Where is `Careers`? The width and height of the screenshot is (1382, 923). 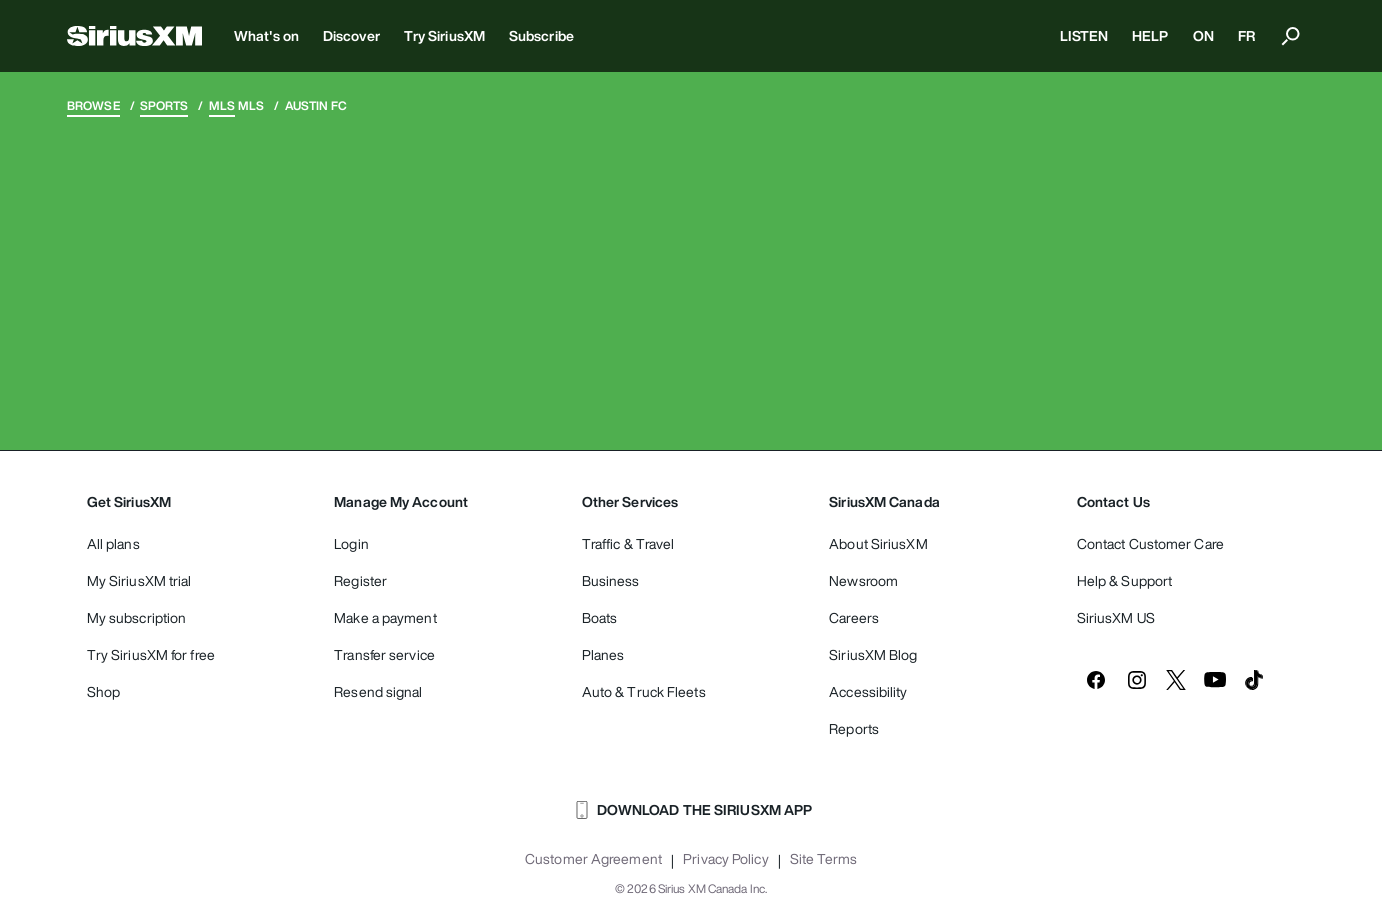
Careers is located at coordinates (854, 617).